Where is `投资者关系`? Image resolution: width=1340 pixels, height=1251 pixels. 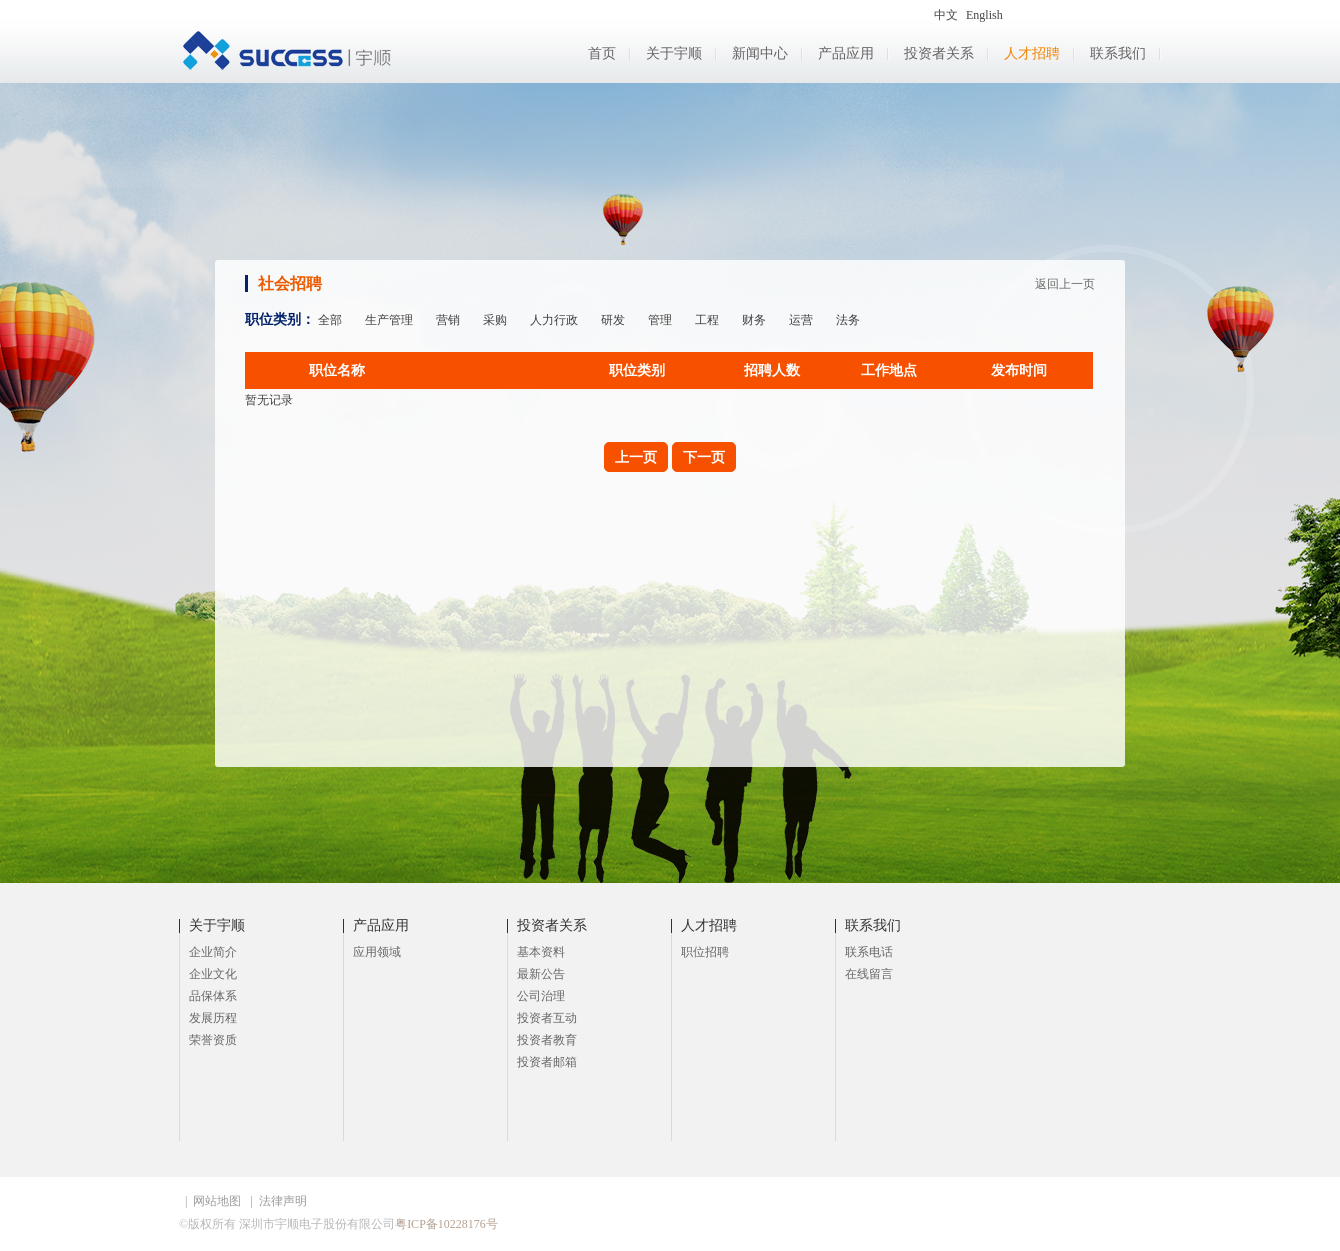
投资者关系 is located at coordinates (939, 53).